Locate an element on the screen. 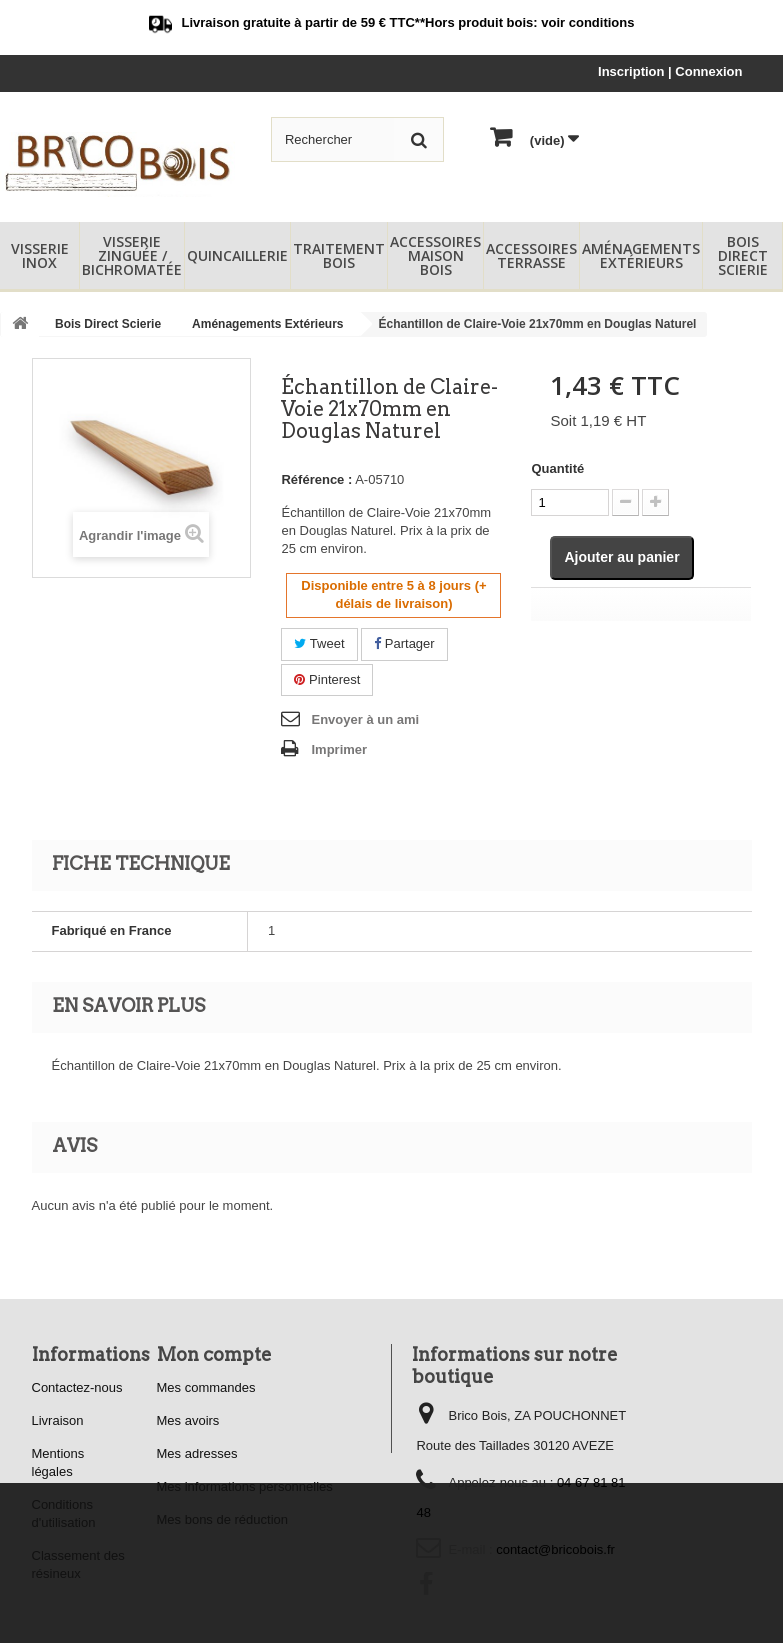  Mes avoirs is located at coordinates (188, 1420).